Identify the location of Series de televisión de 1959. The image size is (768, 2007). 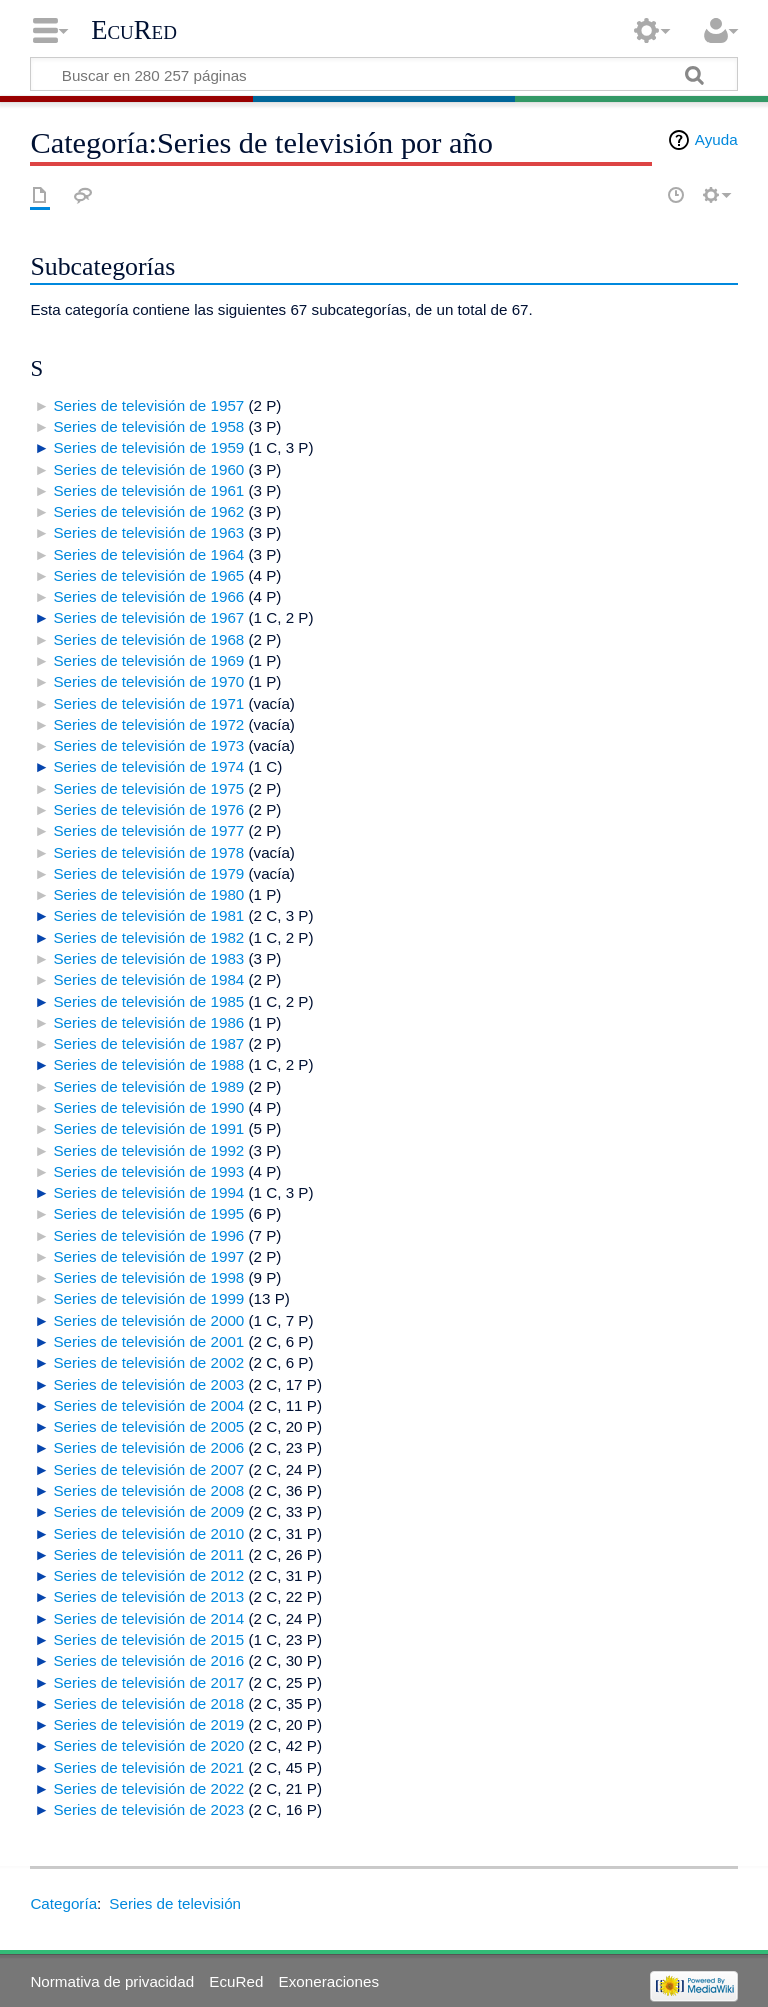
(148, 447).